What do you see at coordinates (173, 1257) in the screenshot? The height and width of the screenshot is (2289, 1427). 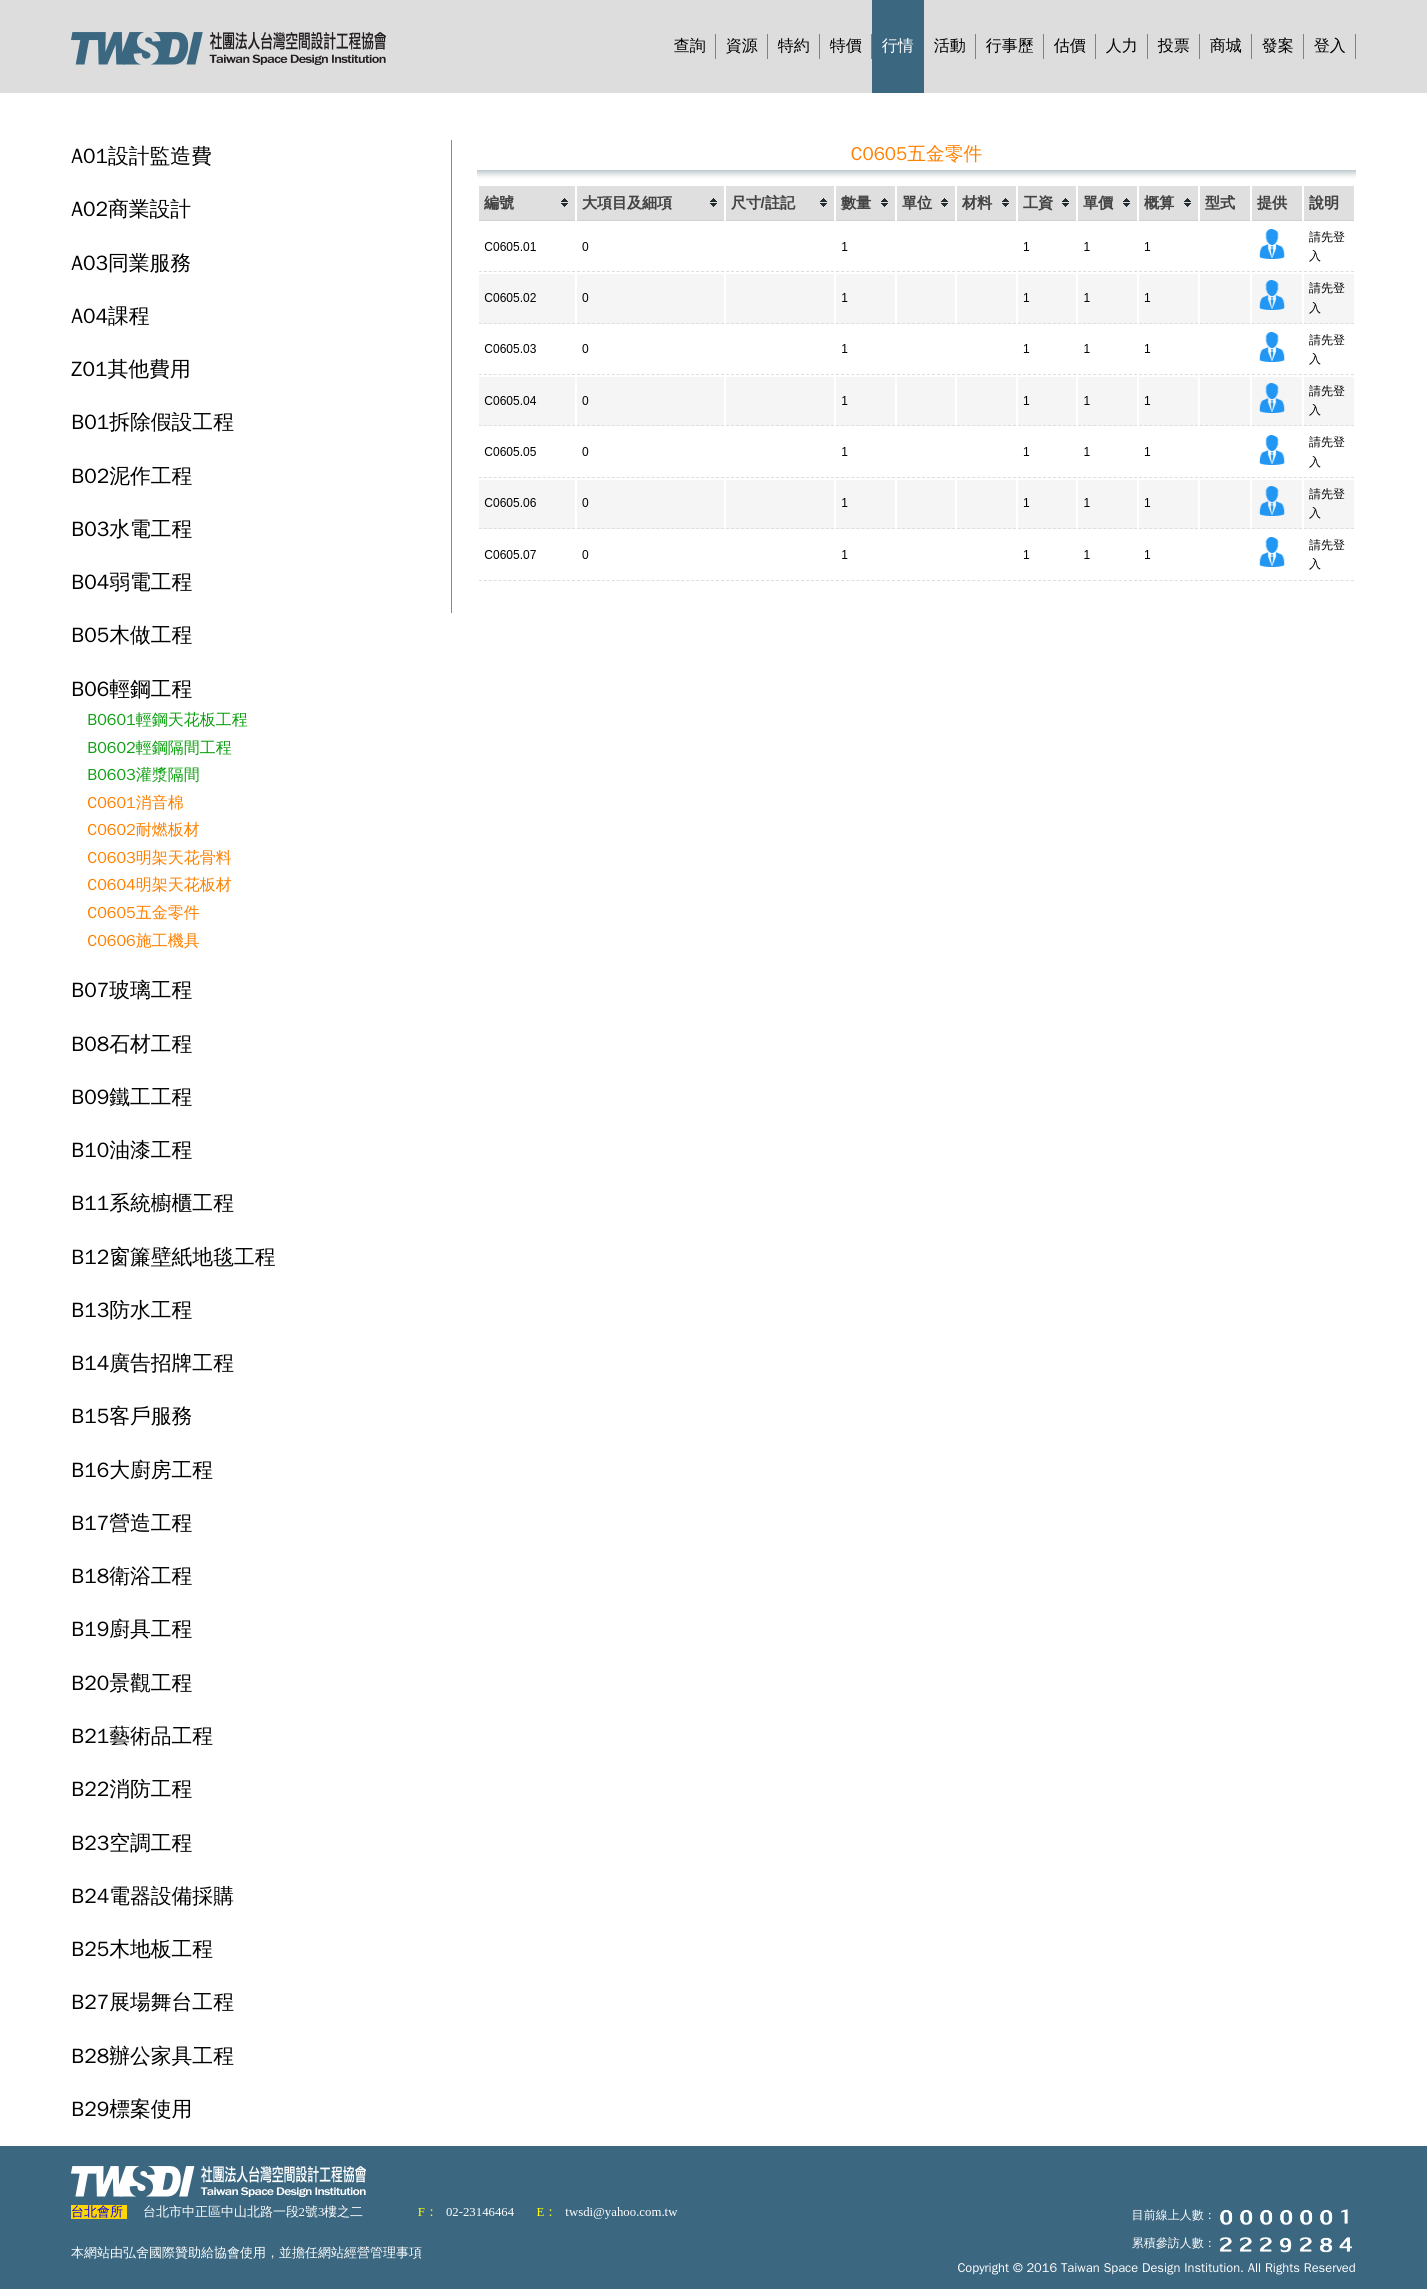 I see `B12窗簾壁紙地毯工程` at bounding box center [173, 1257].